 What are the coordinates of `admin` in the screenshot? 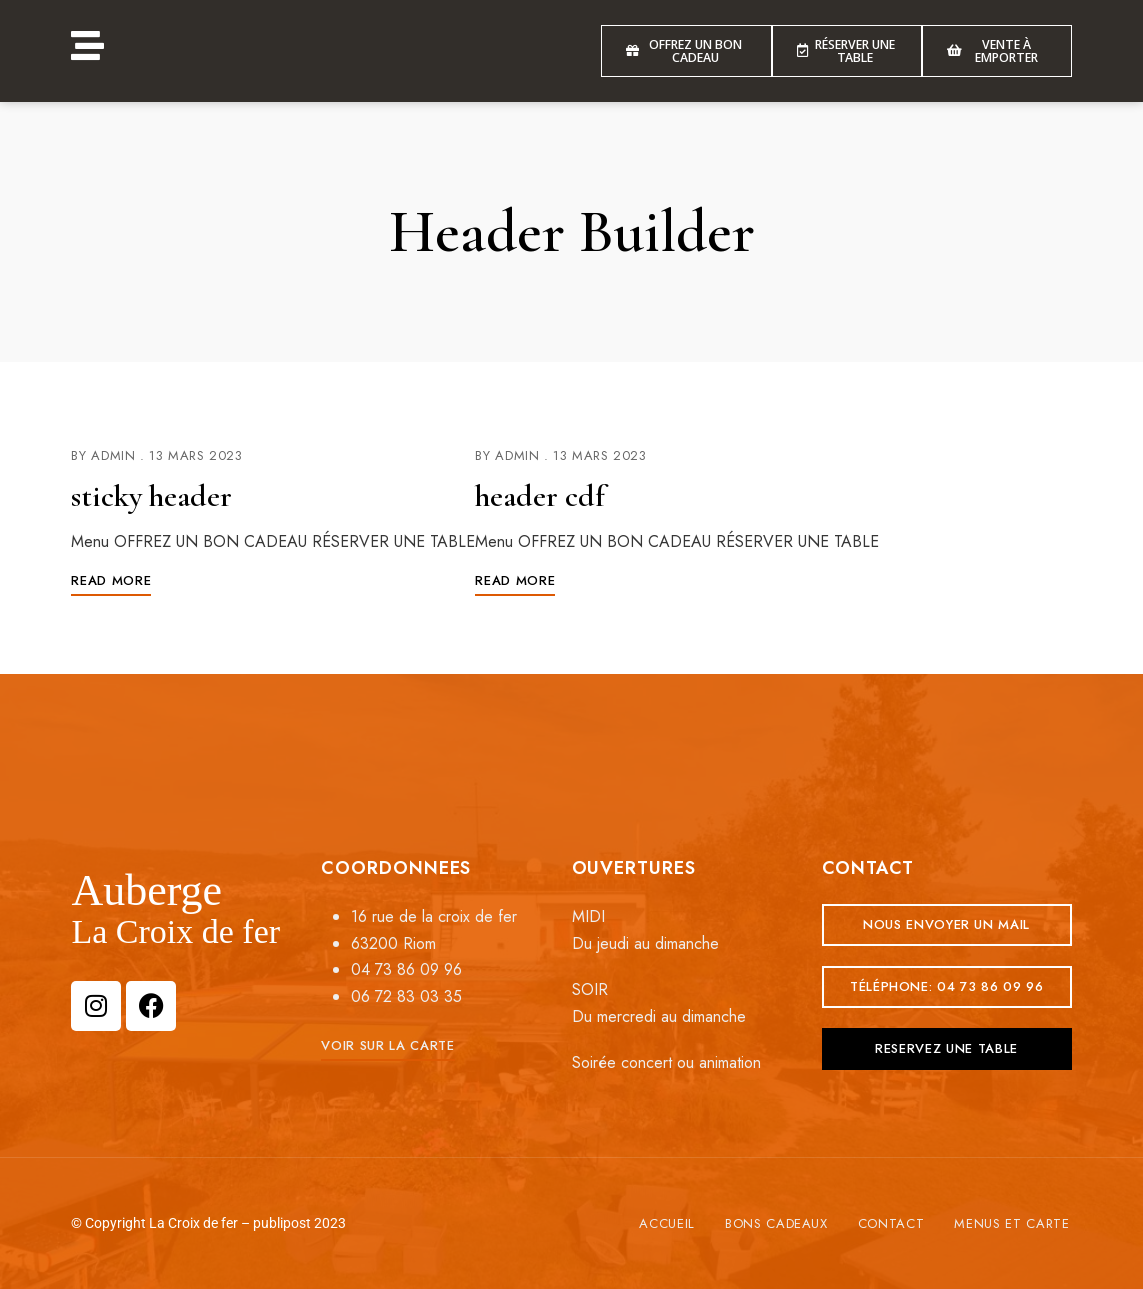 It's located at (113, 455).